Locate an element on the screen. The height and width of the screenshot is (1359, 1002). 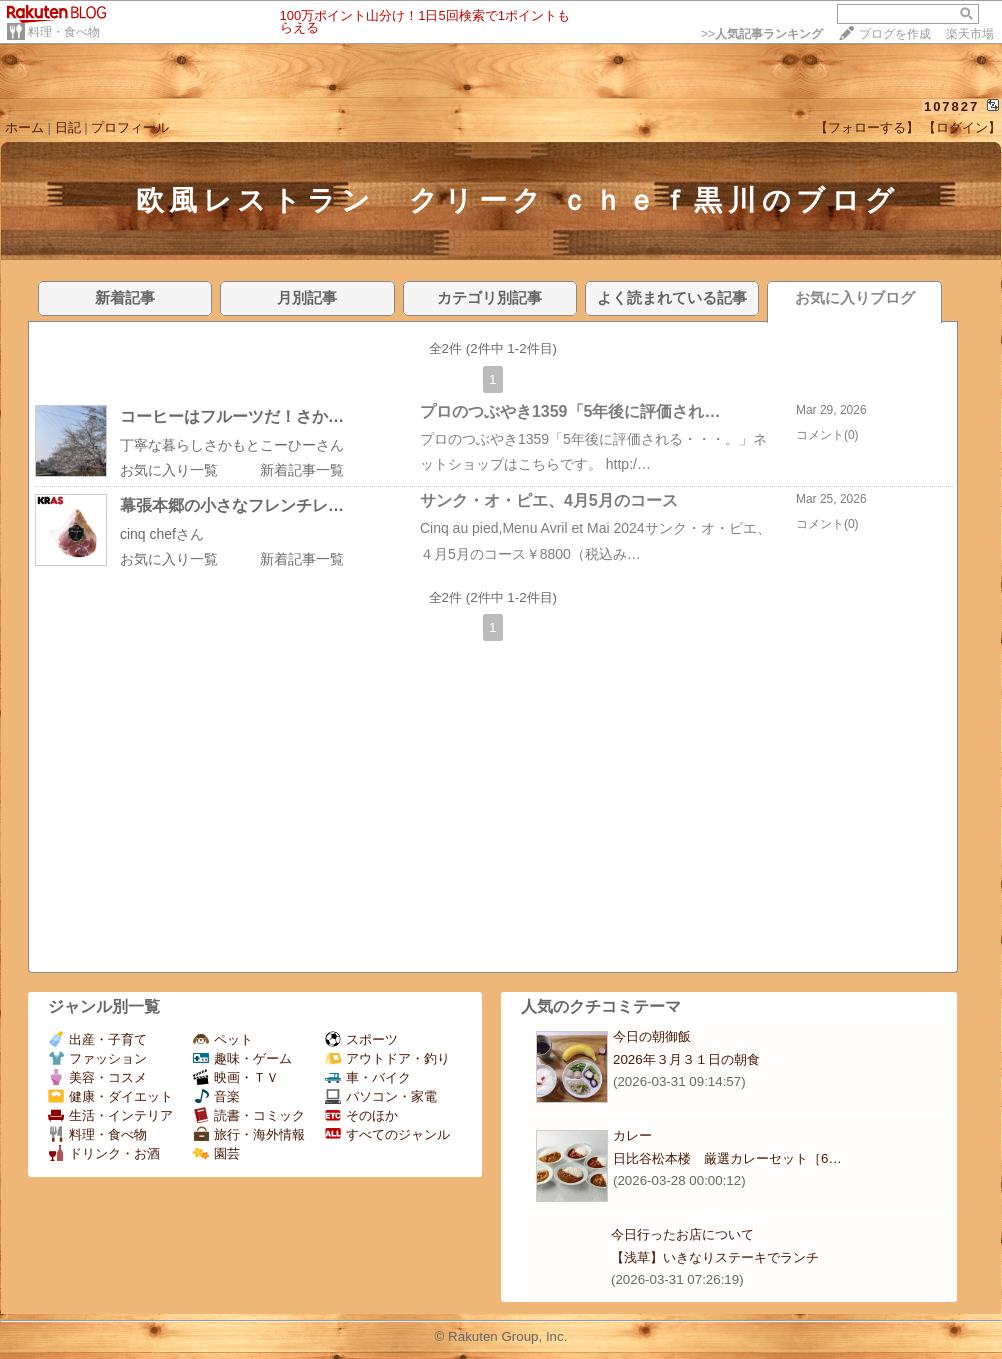
【ログイン】 is located at coordinates (962, 127).